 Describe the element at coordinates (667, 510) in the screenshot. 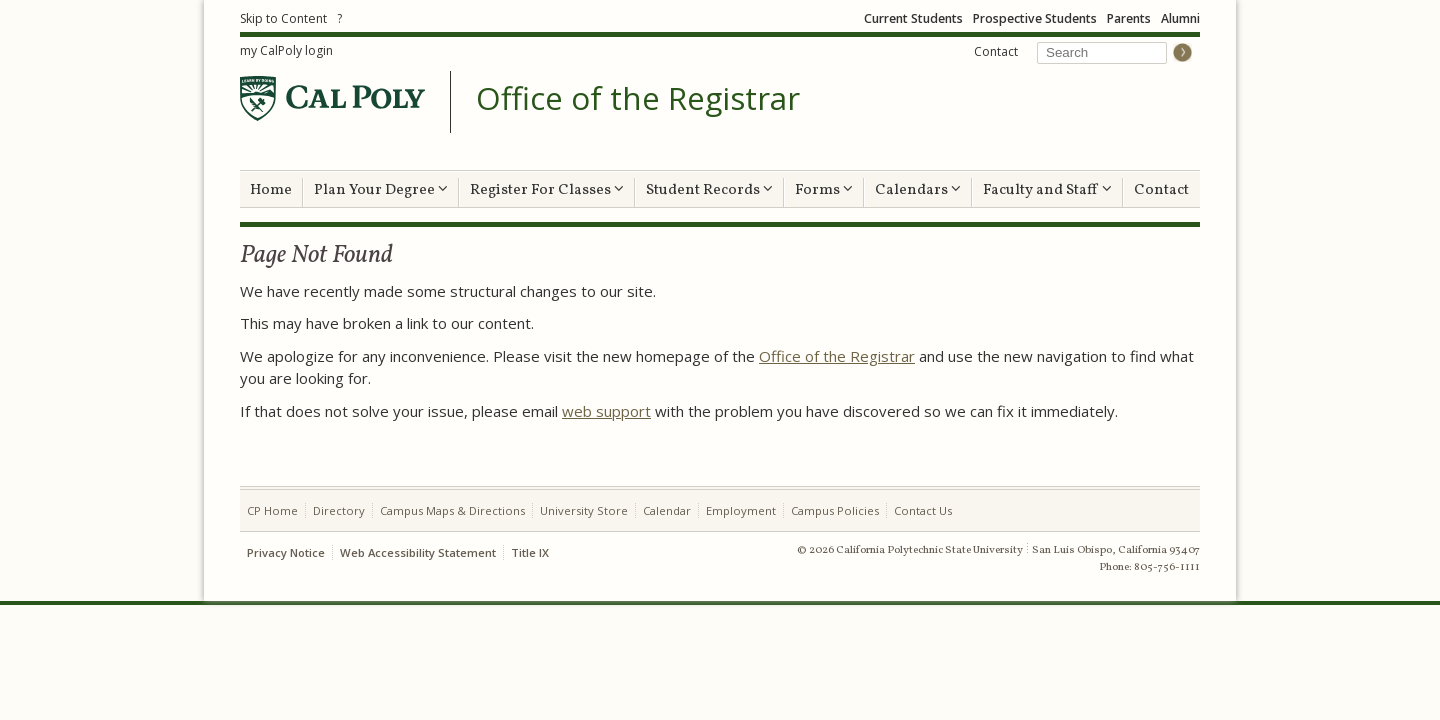

I see `Calendar` at that location.